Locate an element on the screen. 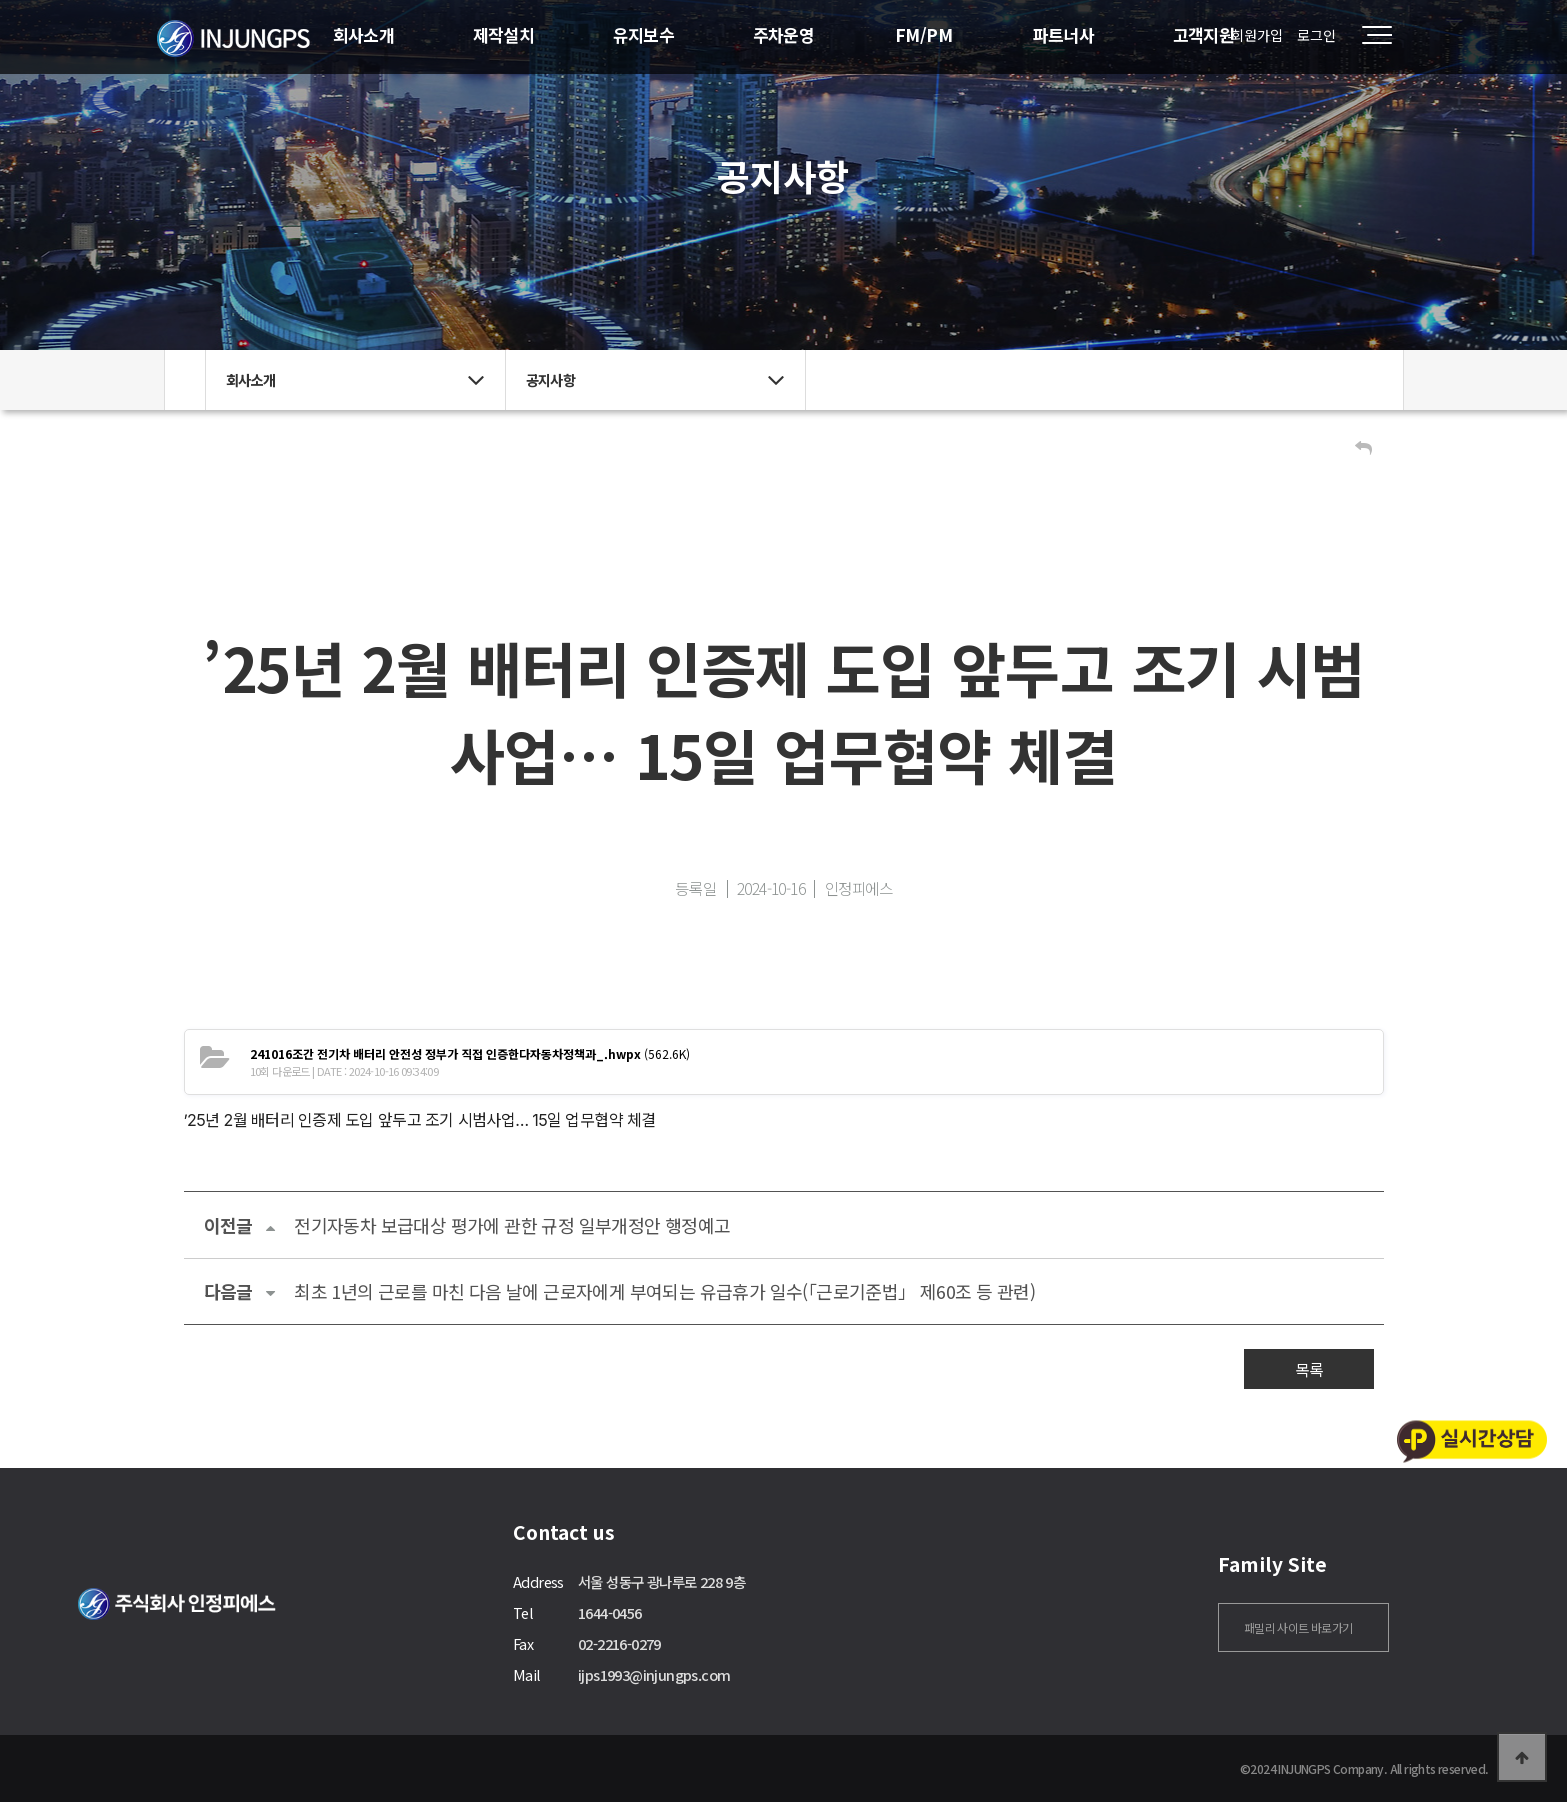 This screenshot has height=1802, width=1567. 회사소개 is located at coordinates (364, 34).